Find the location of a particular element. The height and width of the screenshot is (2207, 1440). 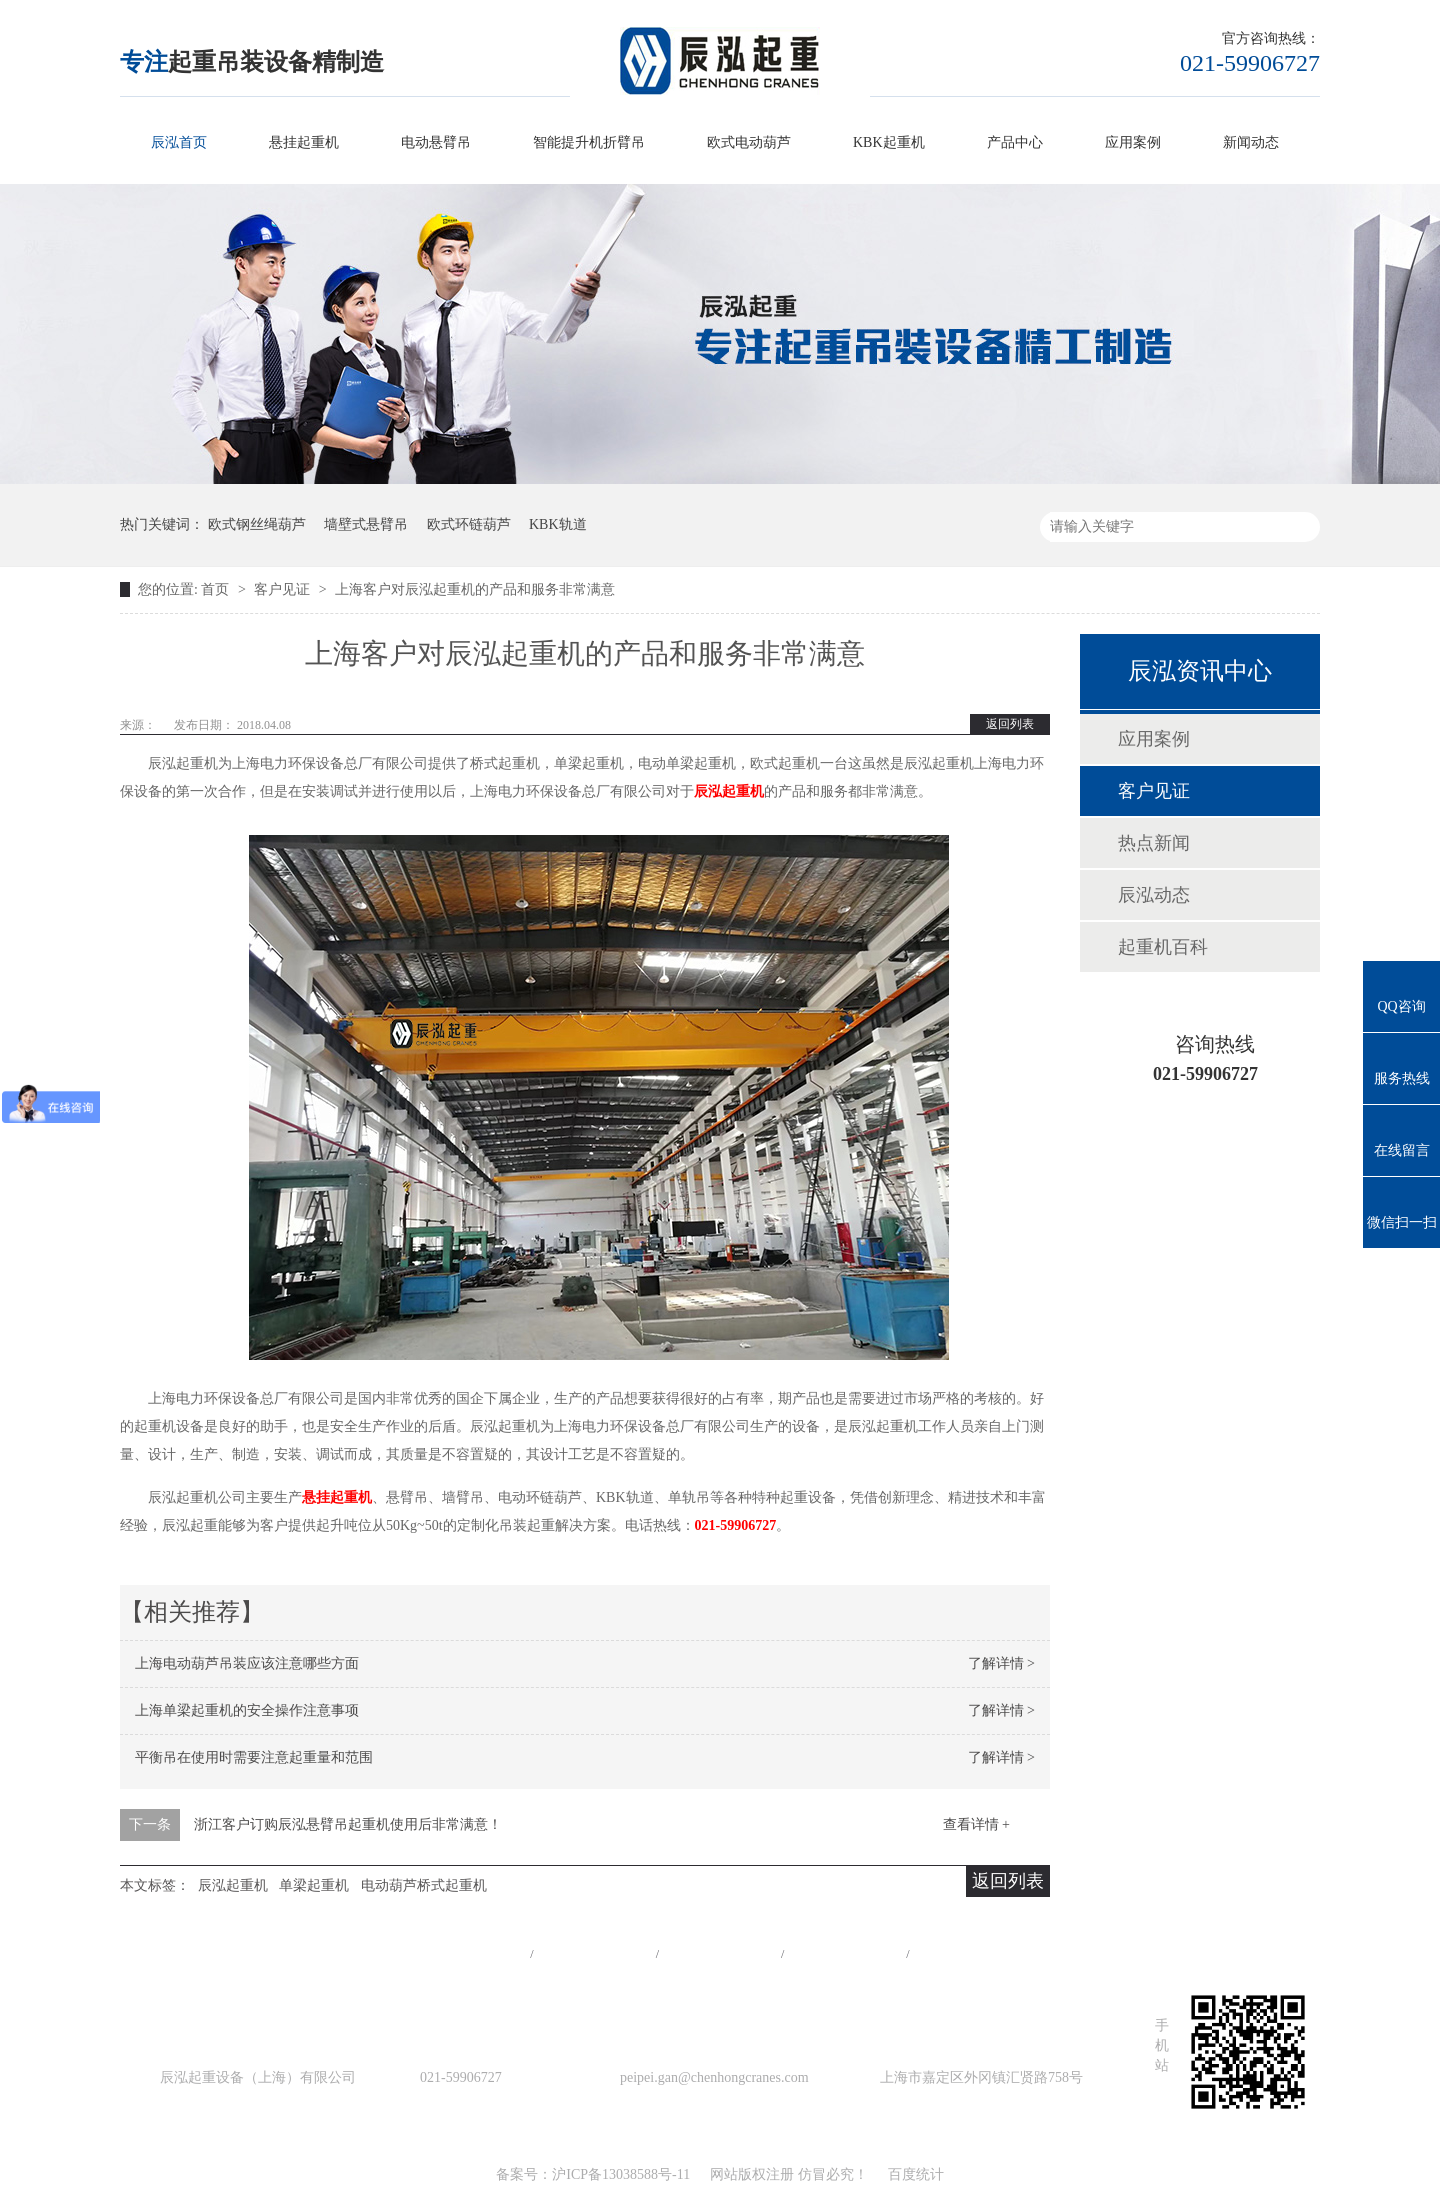

辰泓首页 is located at coordinates (179, 142).